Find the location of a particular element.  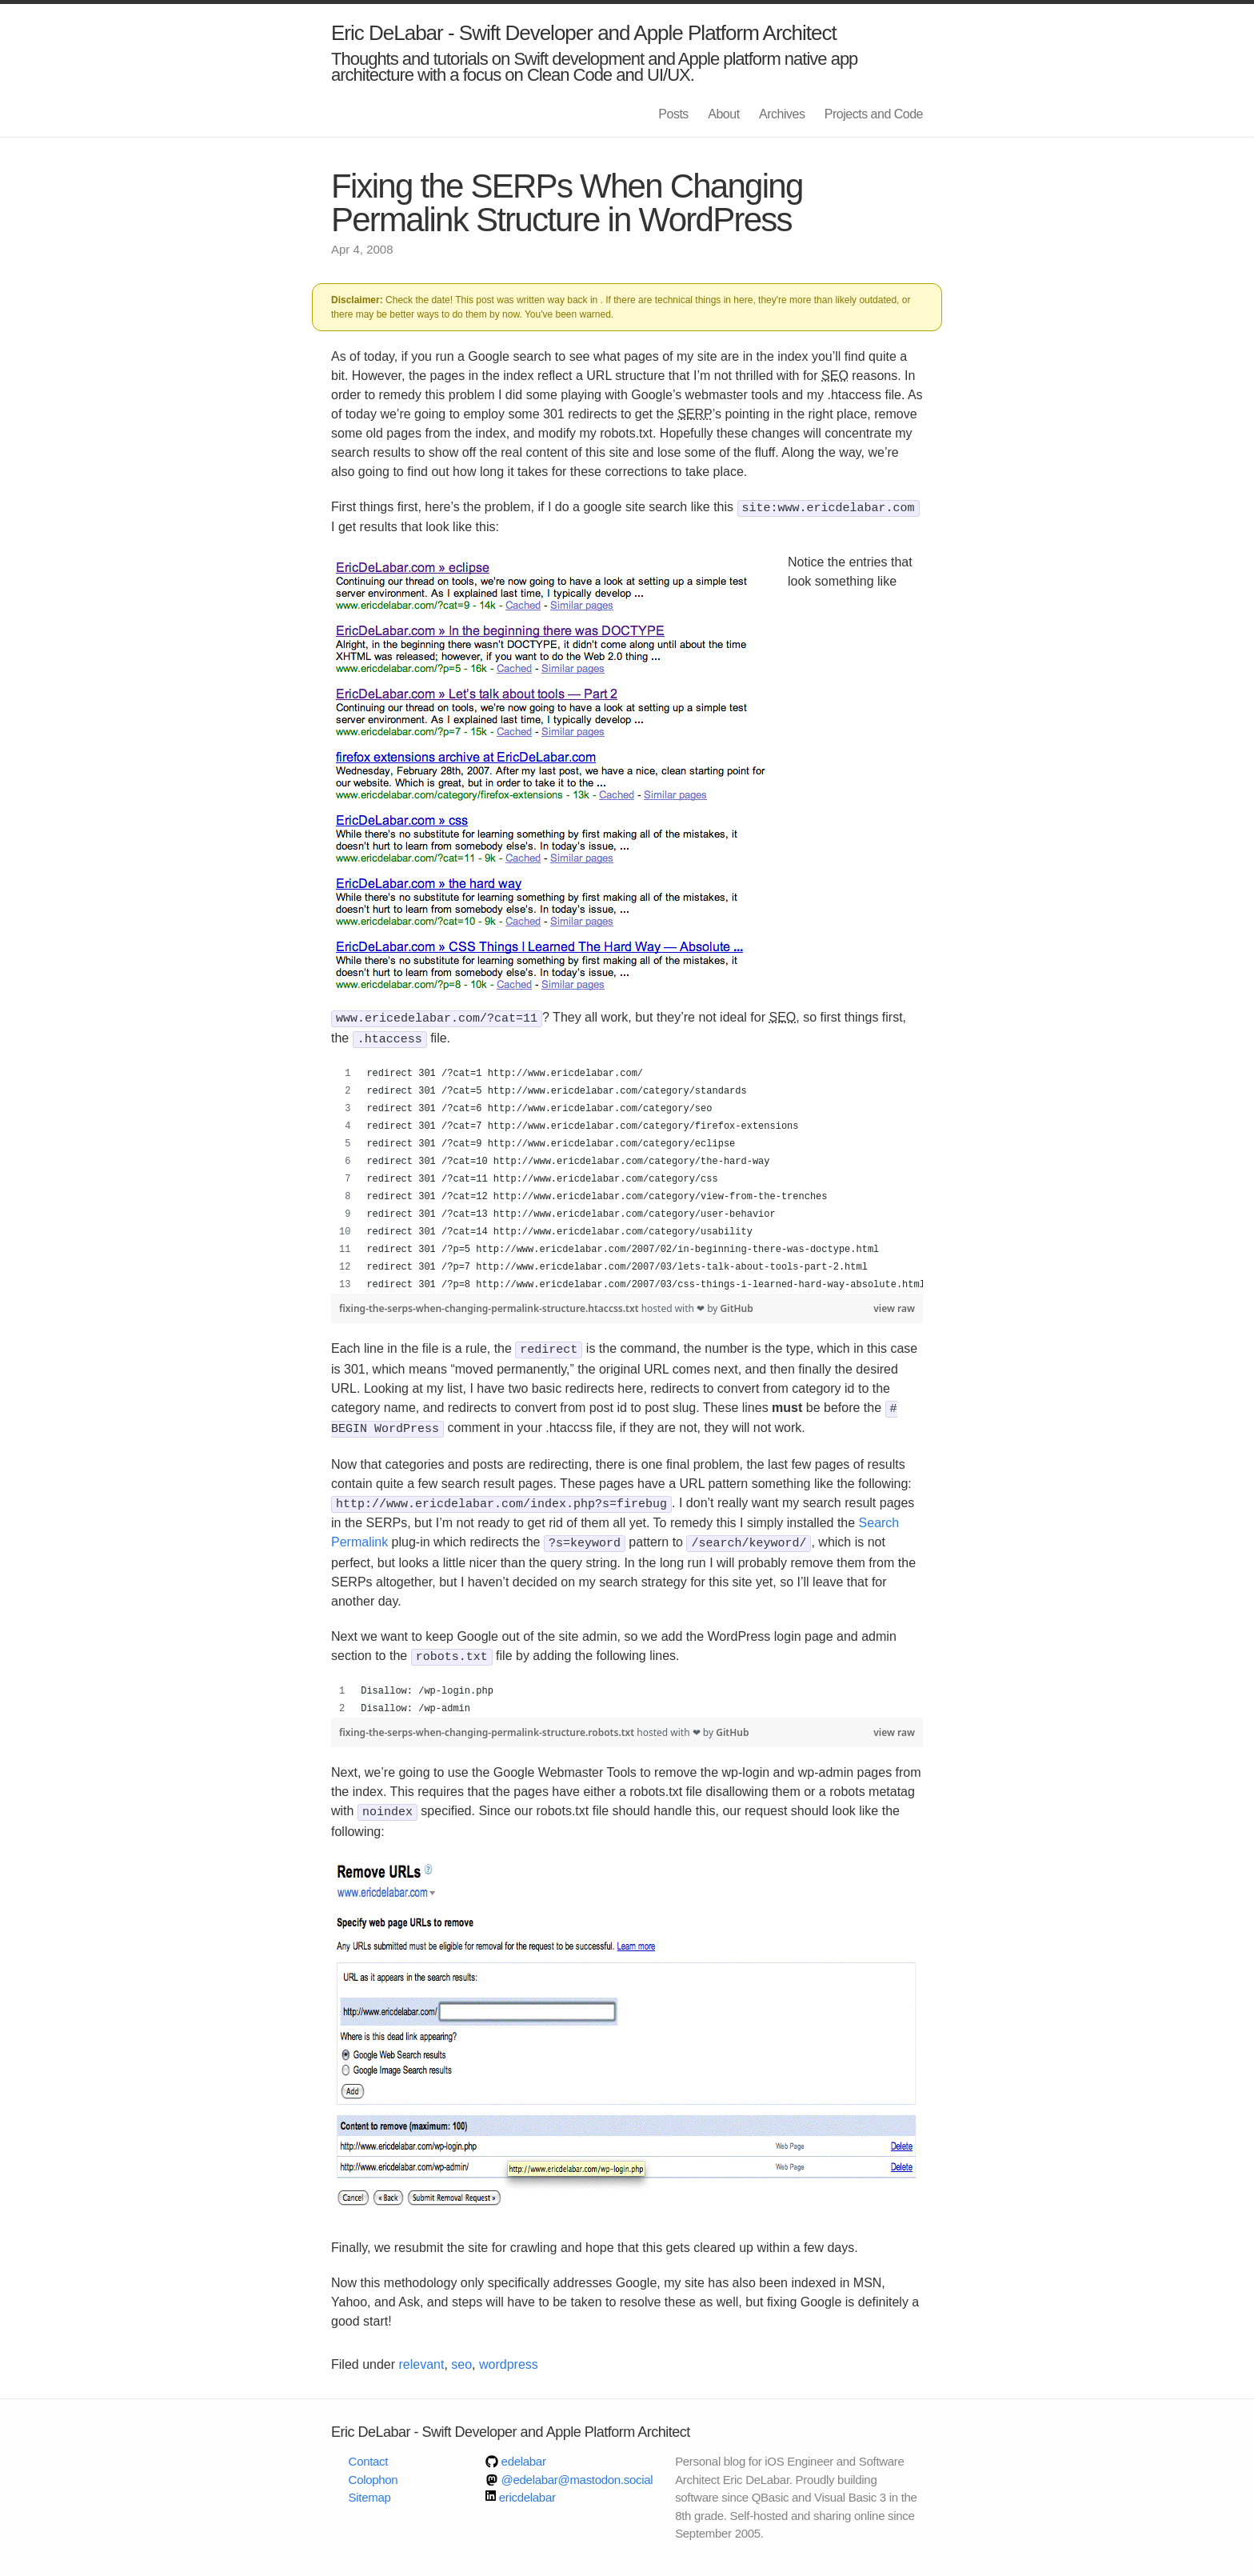

seo is located at coordinates (461, 2352).